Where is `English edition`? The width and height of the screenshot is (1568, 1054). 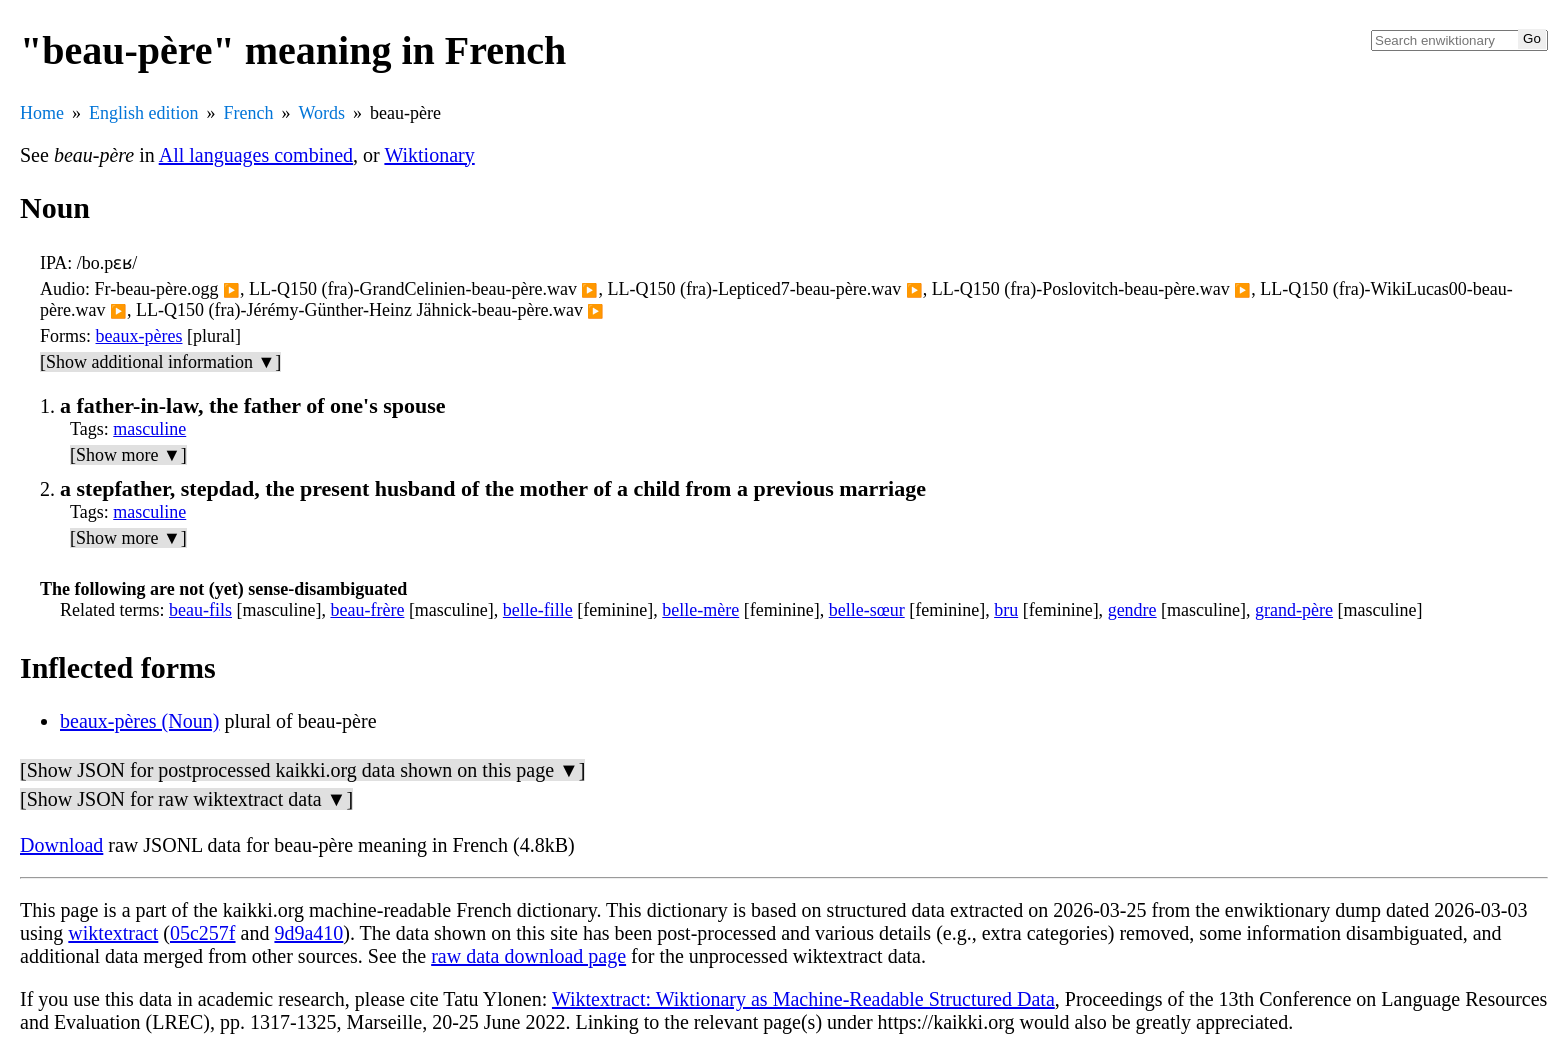 English edition is located at coordinates (144, 113).